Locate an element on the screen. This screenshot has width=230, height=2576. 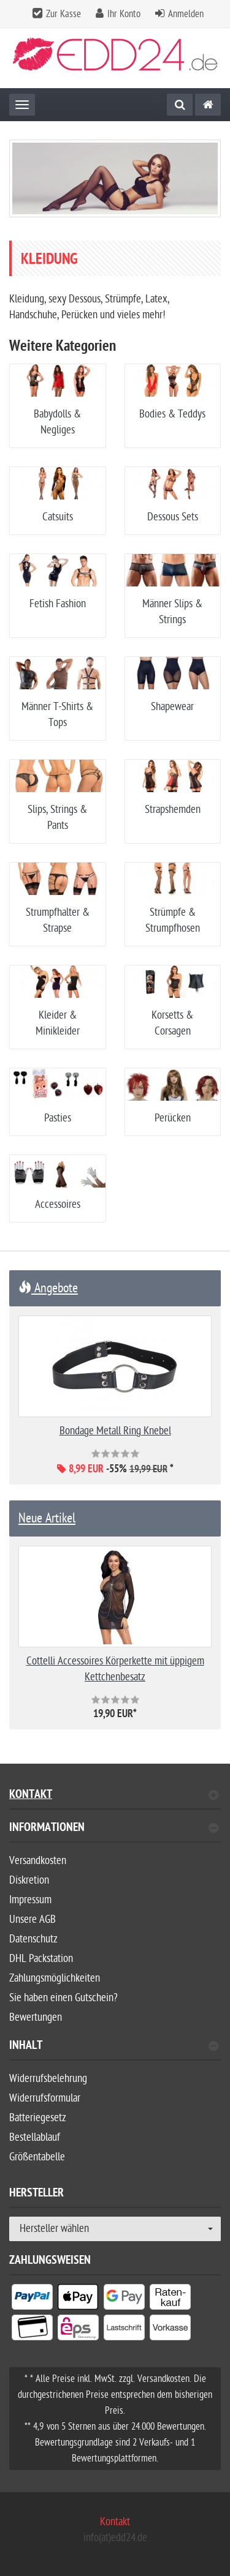
Unsere AGB is located at coordinates (32, 1919).